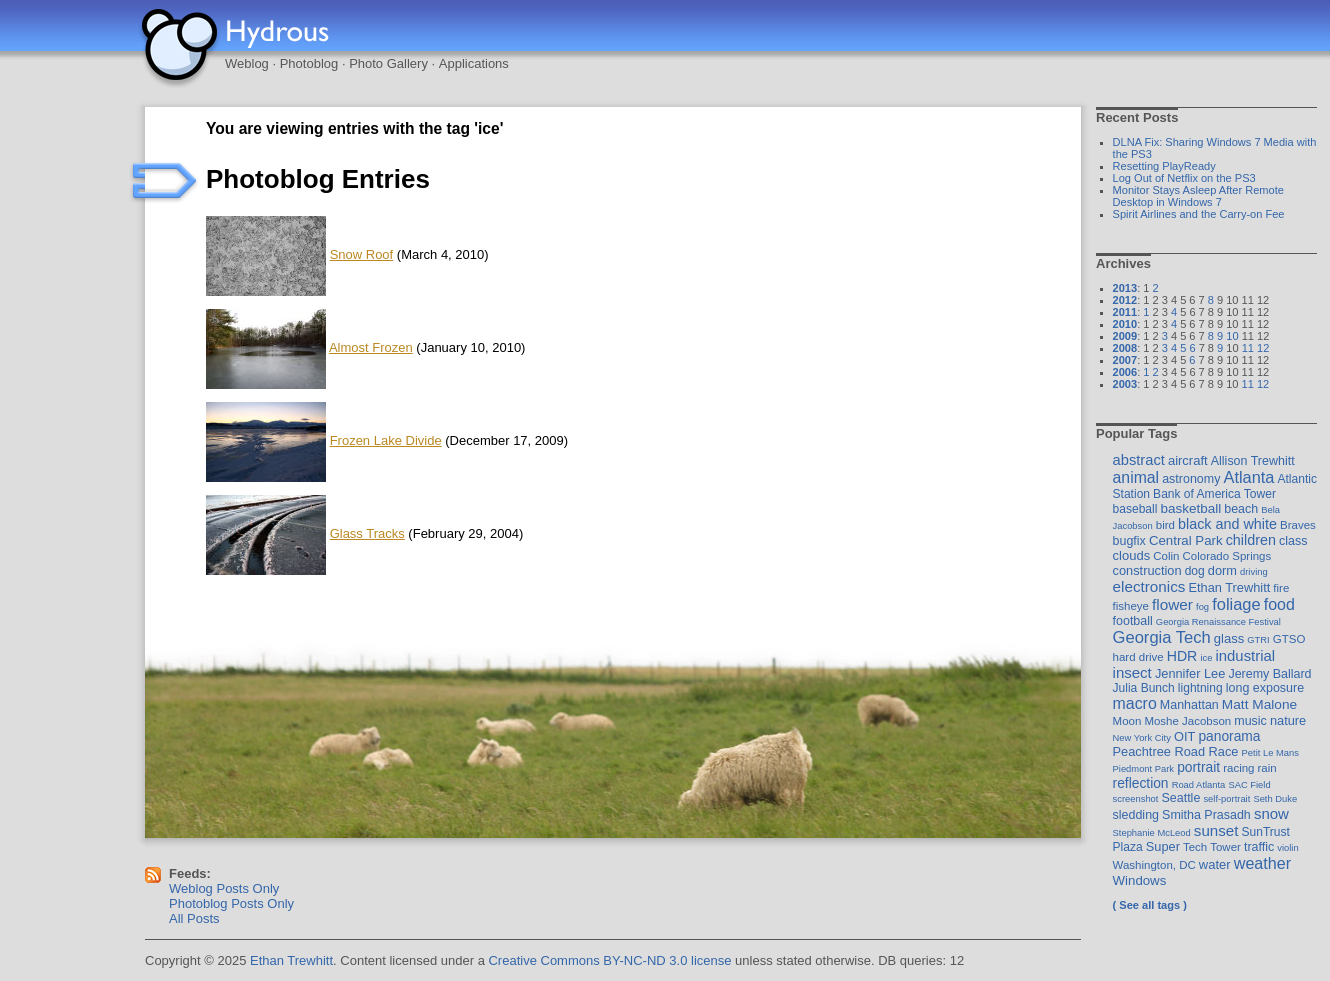 Image resolution: width=1330 pixels, height=981 pixels. I want to click on Bank of America Tower, so click(1214, 494).